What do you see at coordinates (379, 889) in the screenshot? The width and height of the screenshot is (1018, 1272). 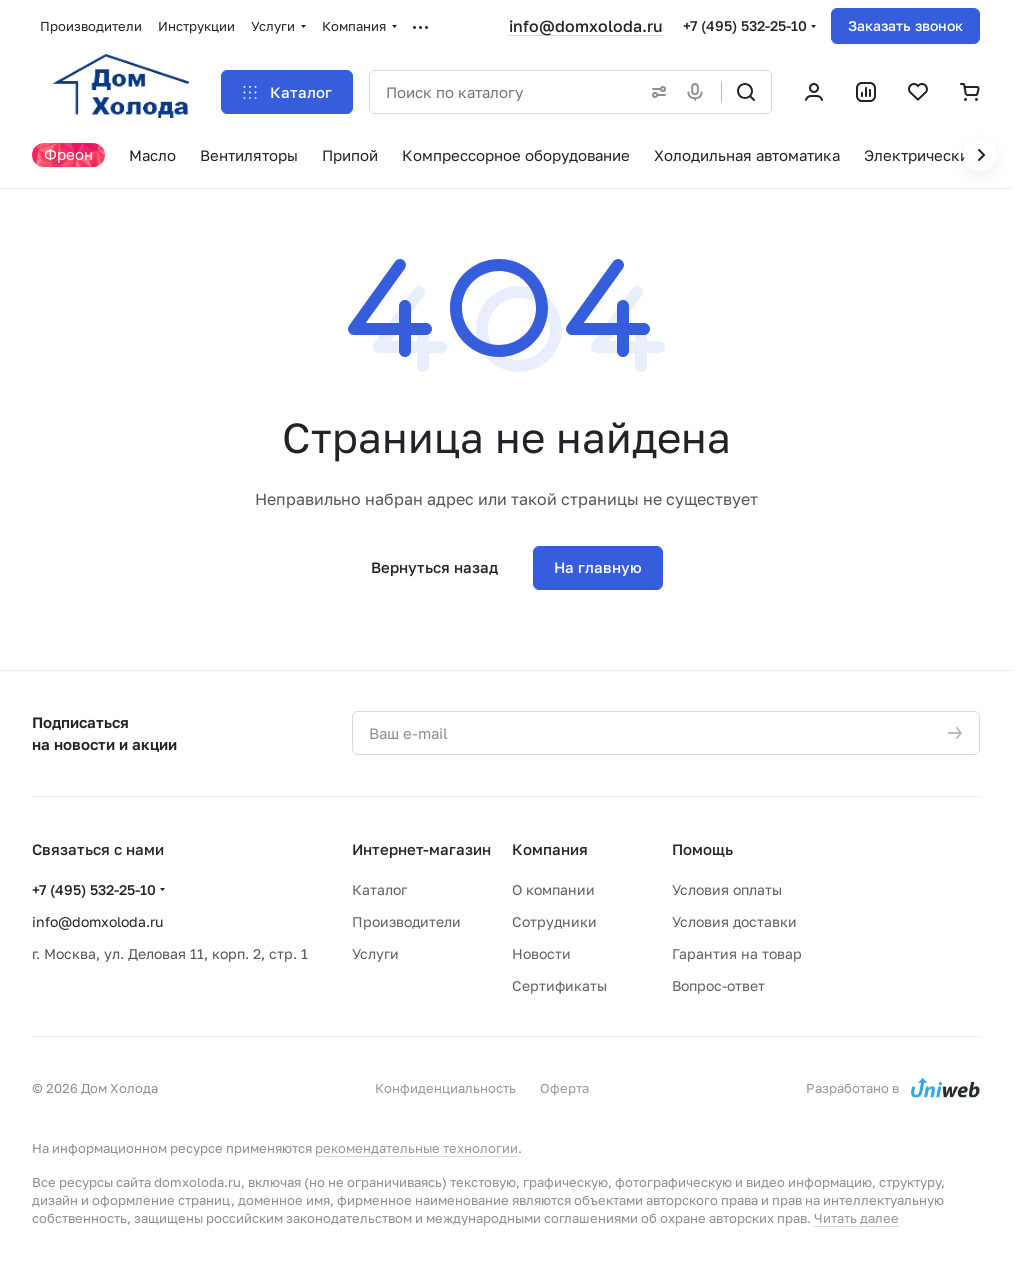 I see `Каталог` at bounding box center [379, 889].